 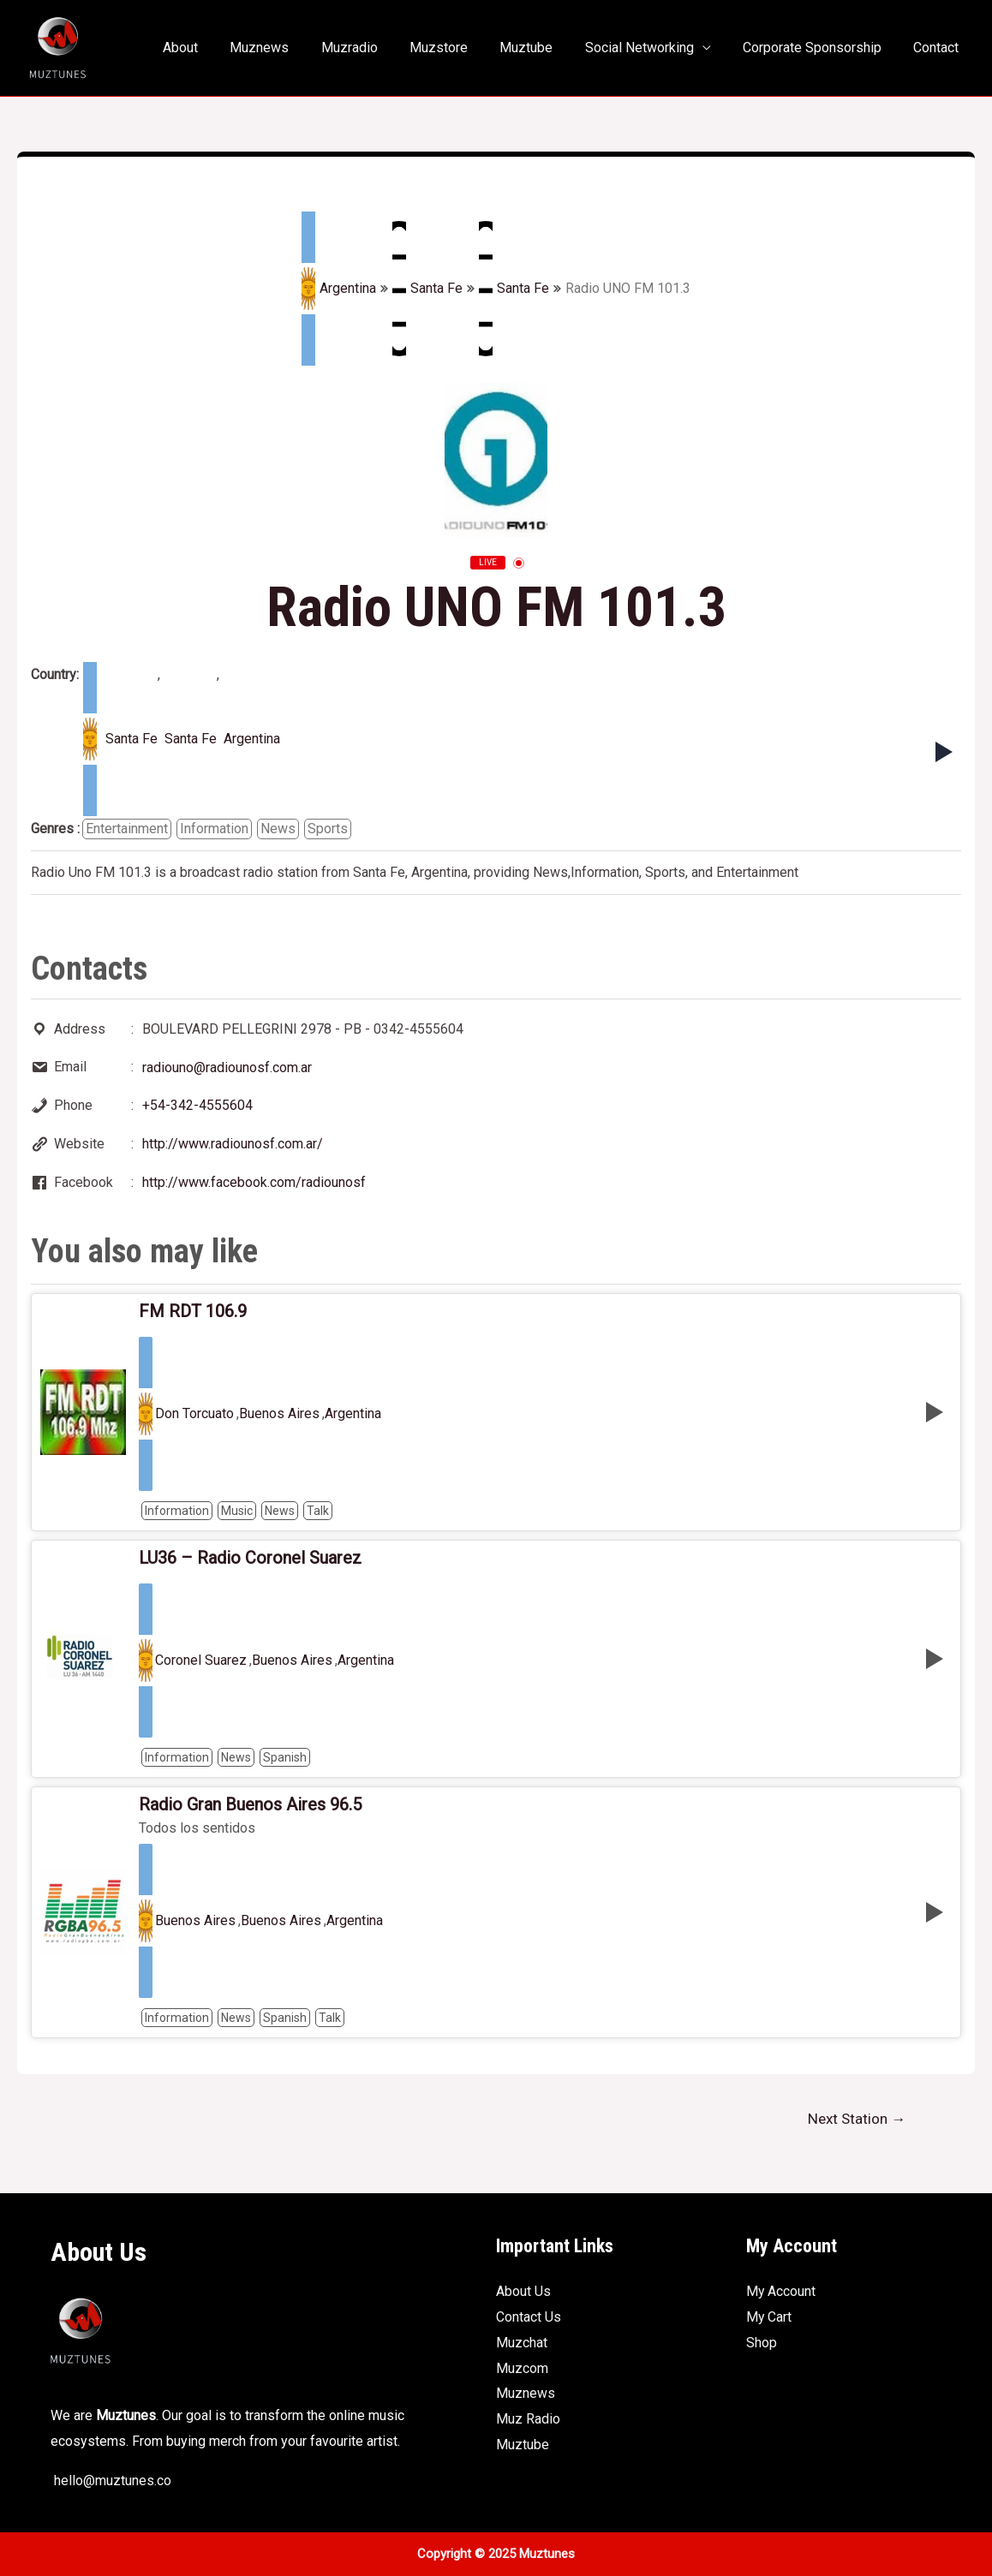 What do you see at coordinates (374, 47) in the screenshot?
I see `Muzradio` at bounding box center [374, 47].